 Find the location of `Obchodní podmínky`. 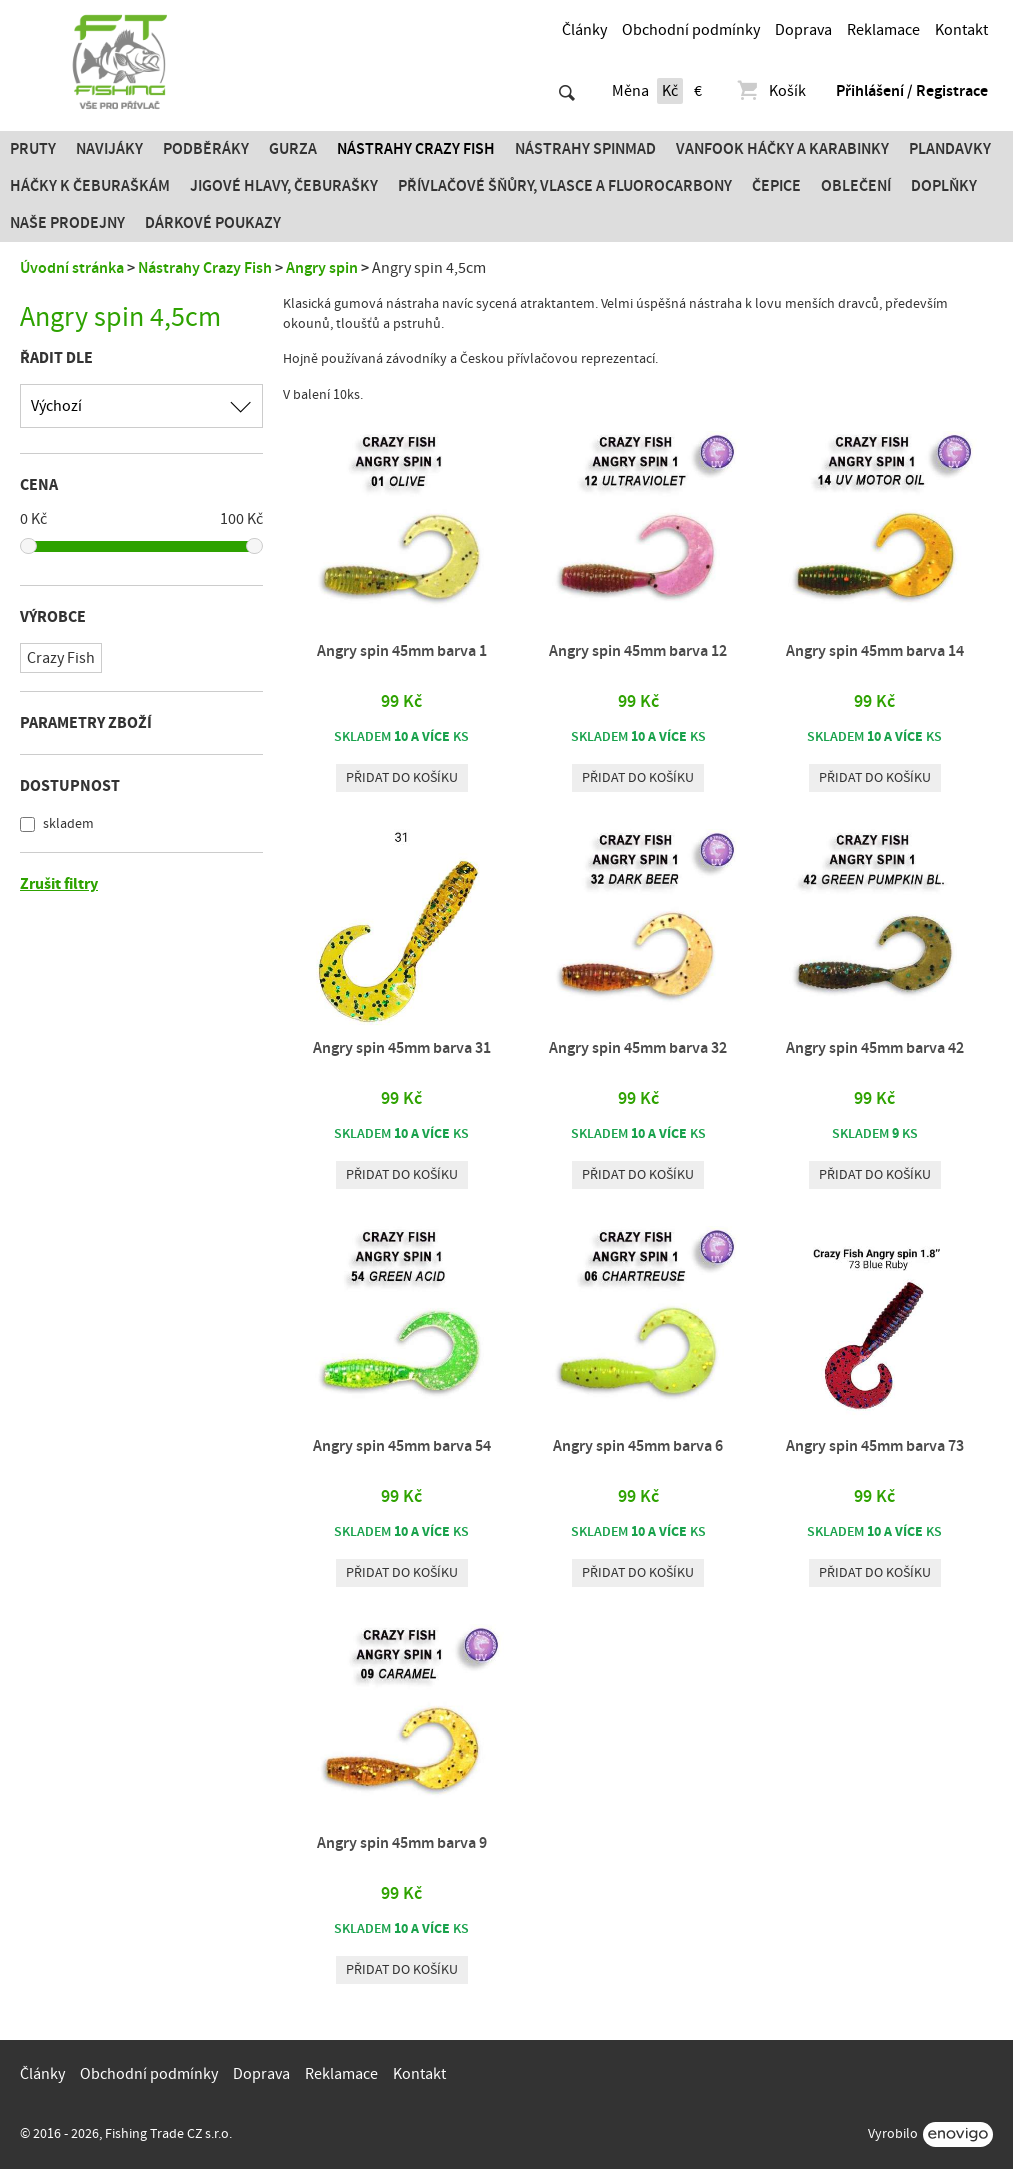

Obchodní podmínky is located at coordinates (691, 30).